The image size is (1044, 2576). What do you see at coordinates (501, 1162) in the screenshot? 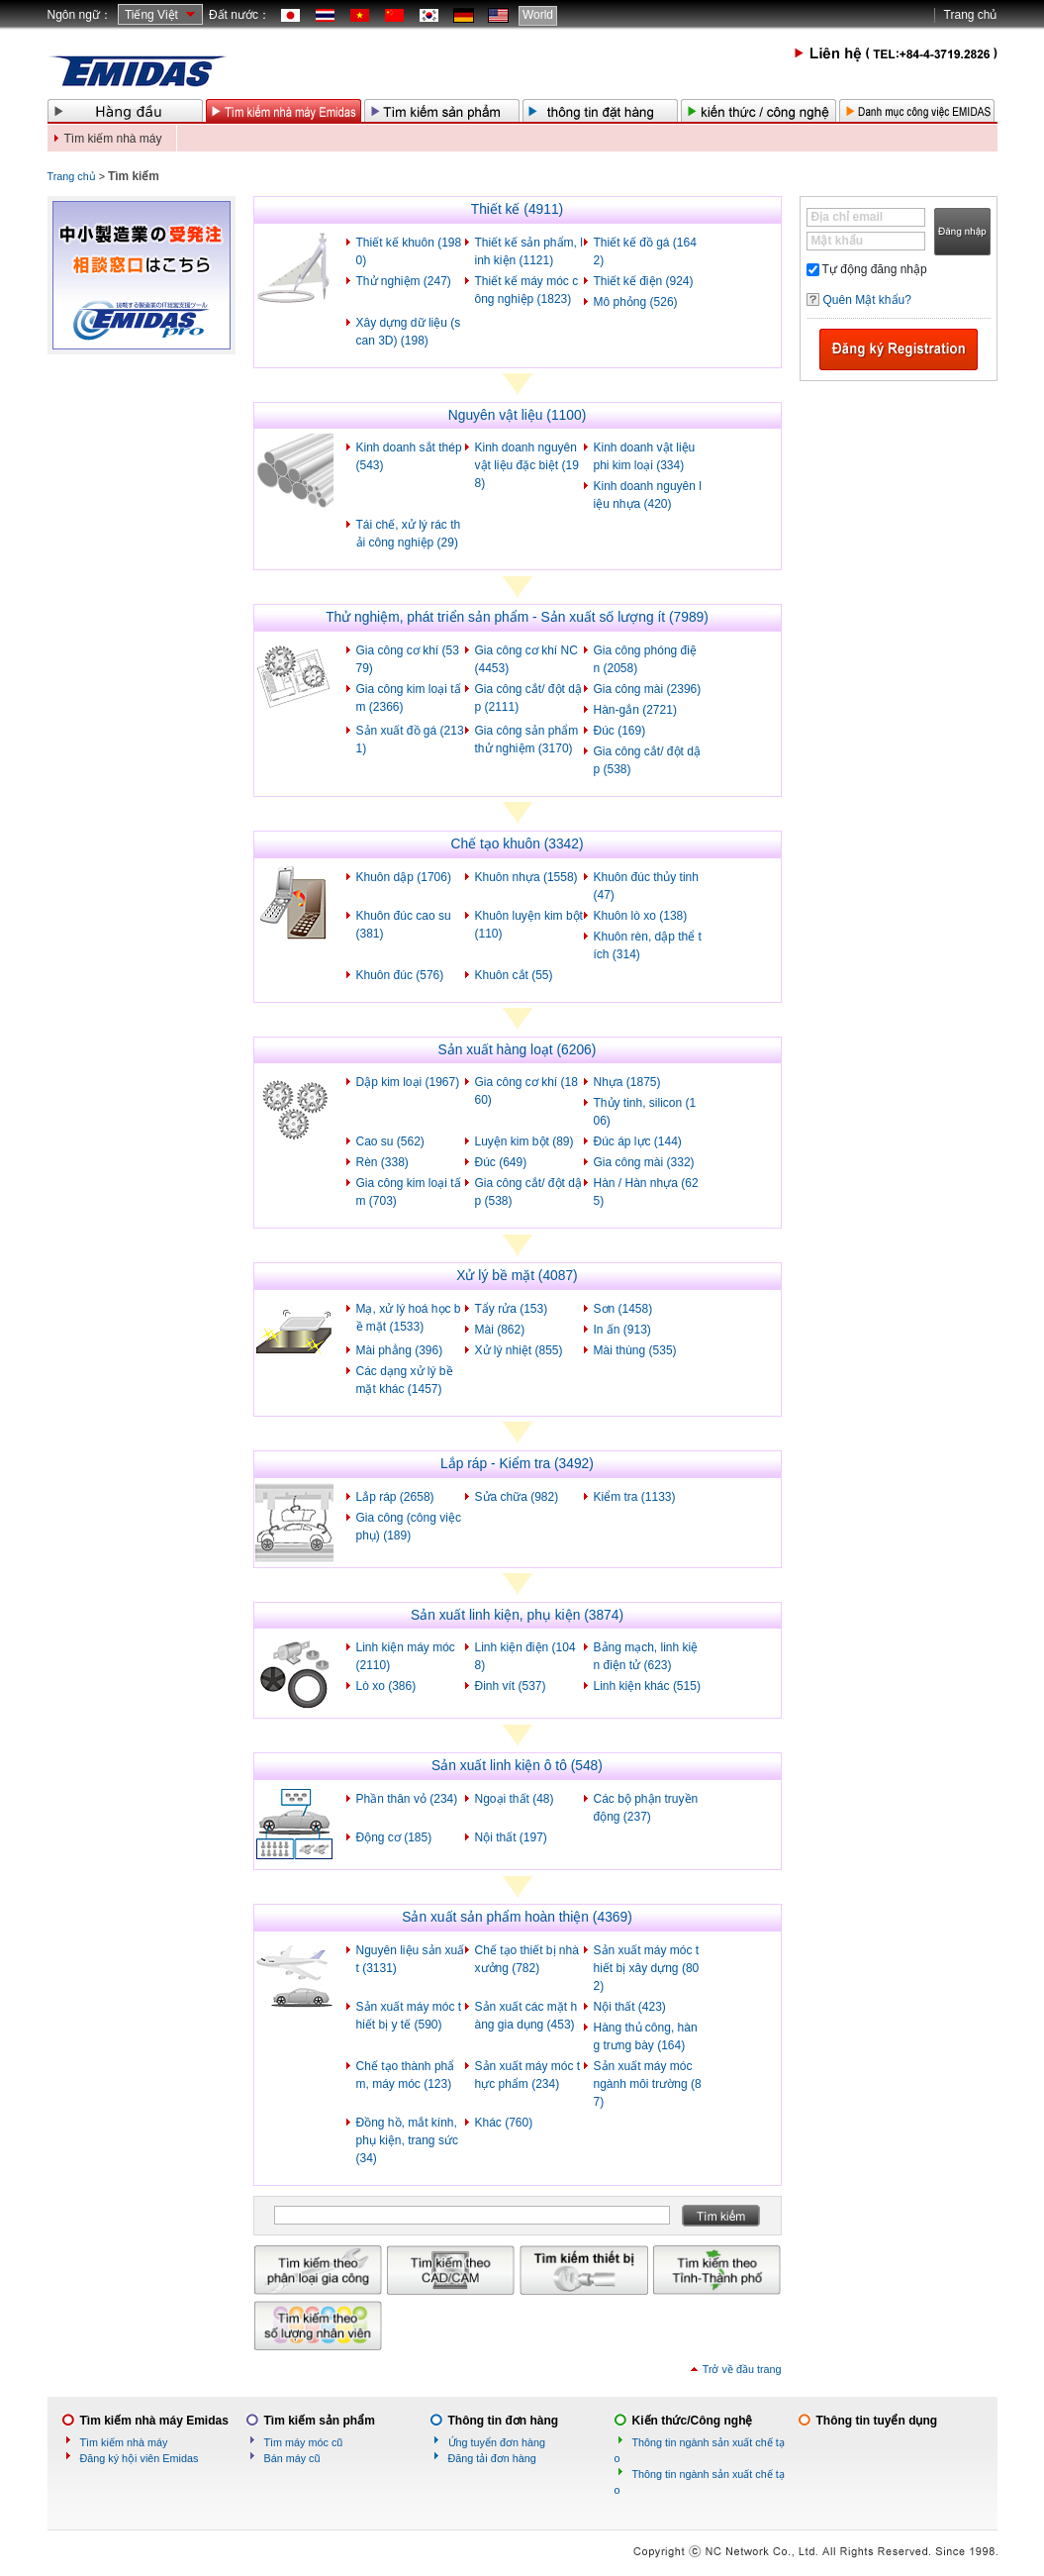
I see `Đúc (649)` at bounding box center [501, 1162].